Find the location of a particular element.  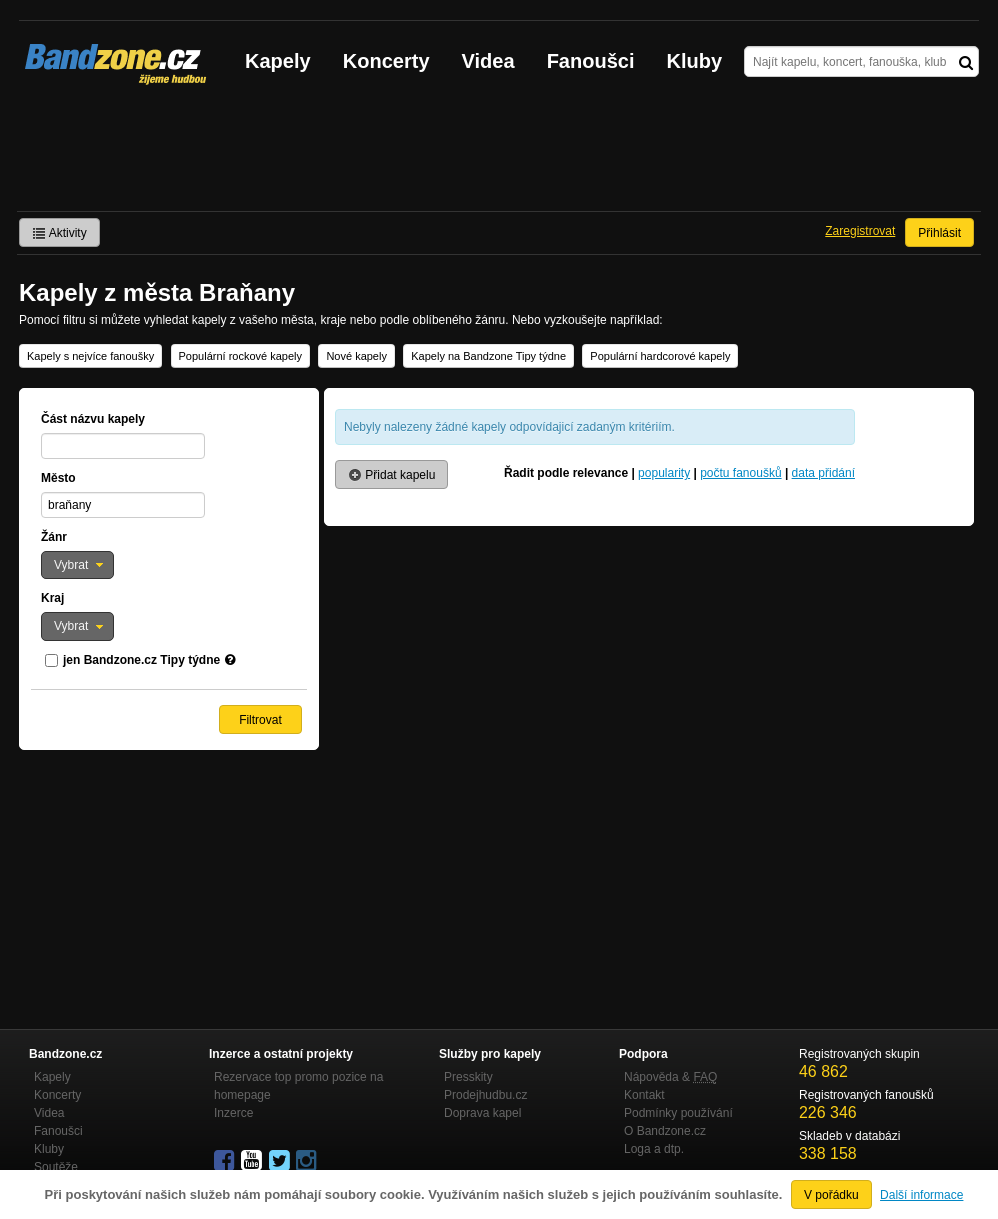

jen Bandzone.cz Tipy týdne is located at coordinates (141, 660).